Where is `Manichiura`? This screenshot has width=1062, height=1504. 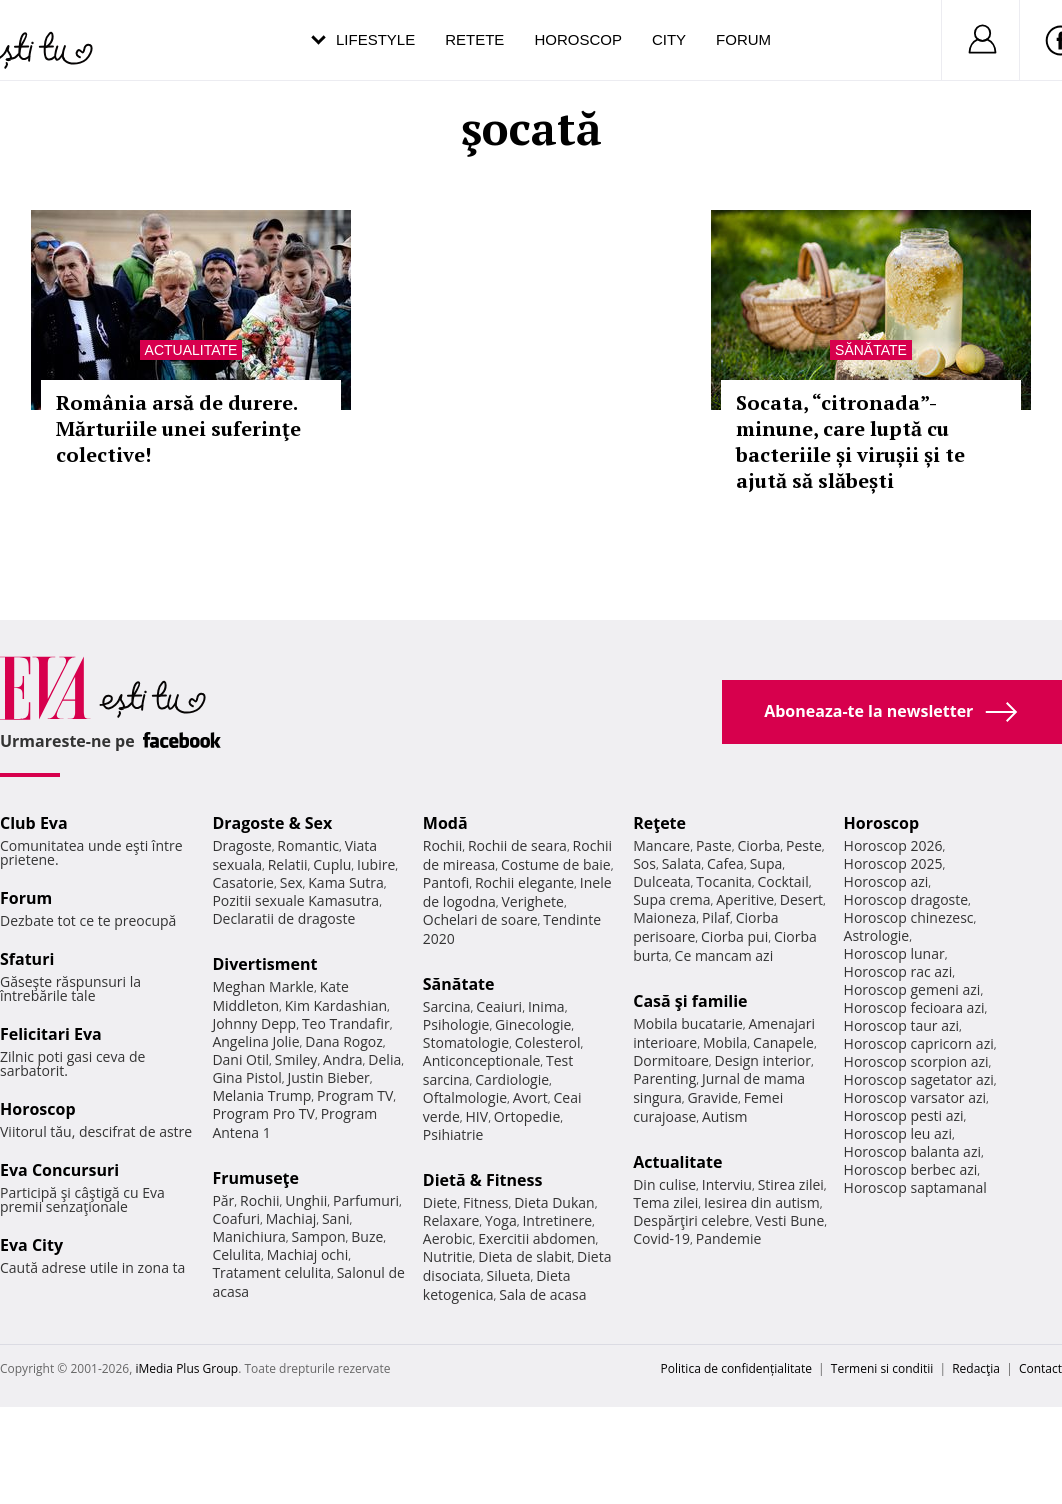 Manichiura is located at coordinates (248, 1236).